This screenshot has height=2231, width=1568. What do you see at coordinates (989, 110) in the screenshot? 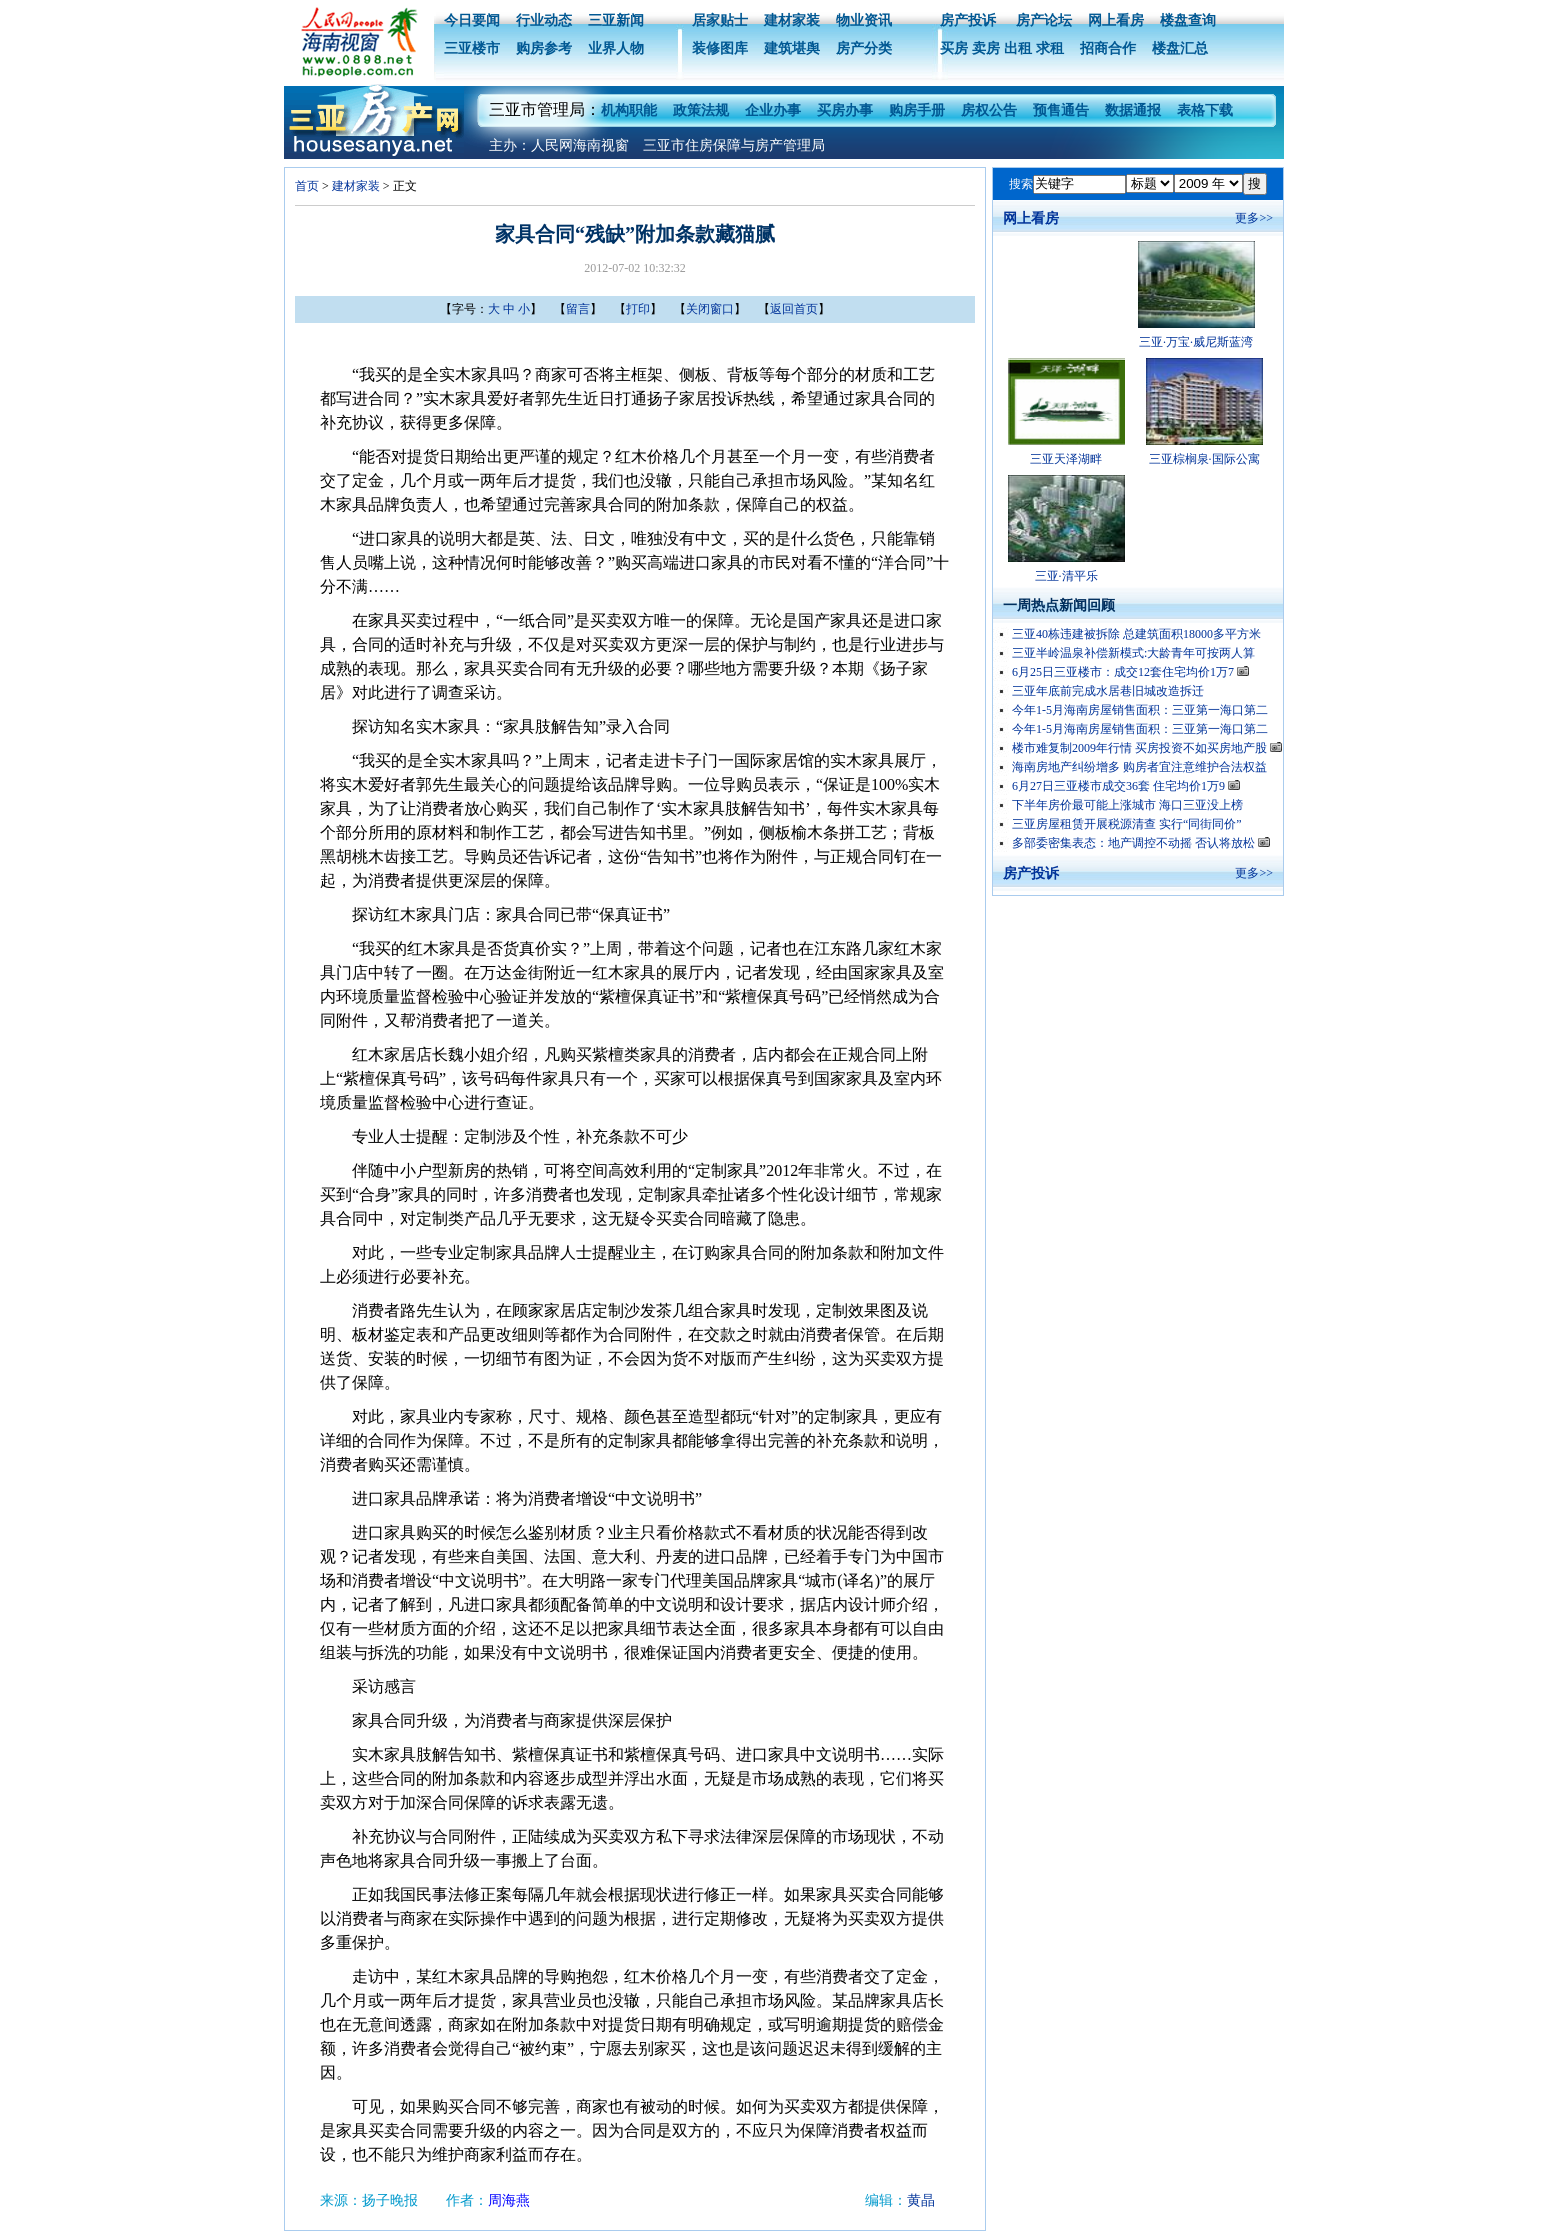
I see `房权公告` at bounding box center [989, 110].